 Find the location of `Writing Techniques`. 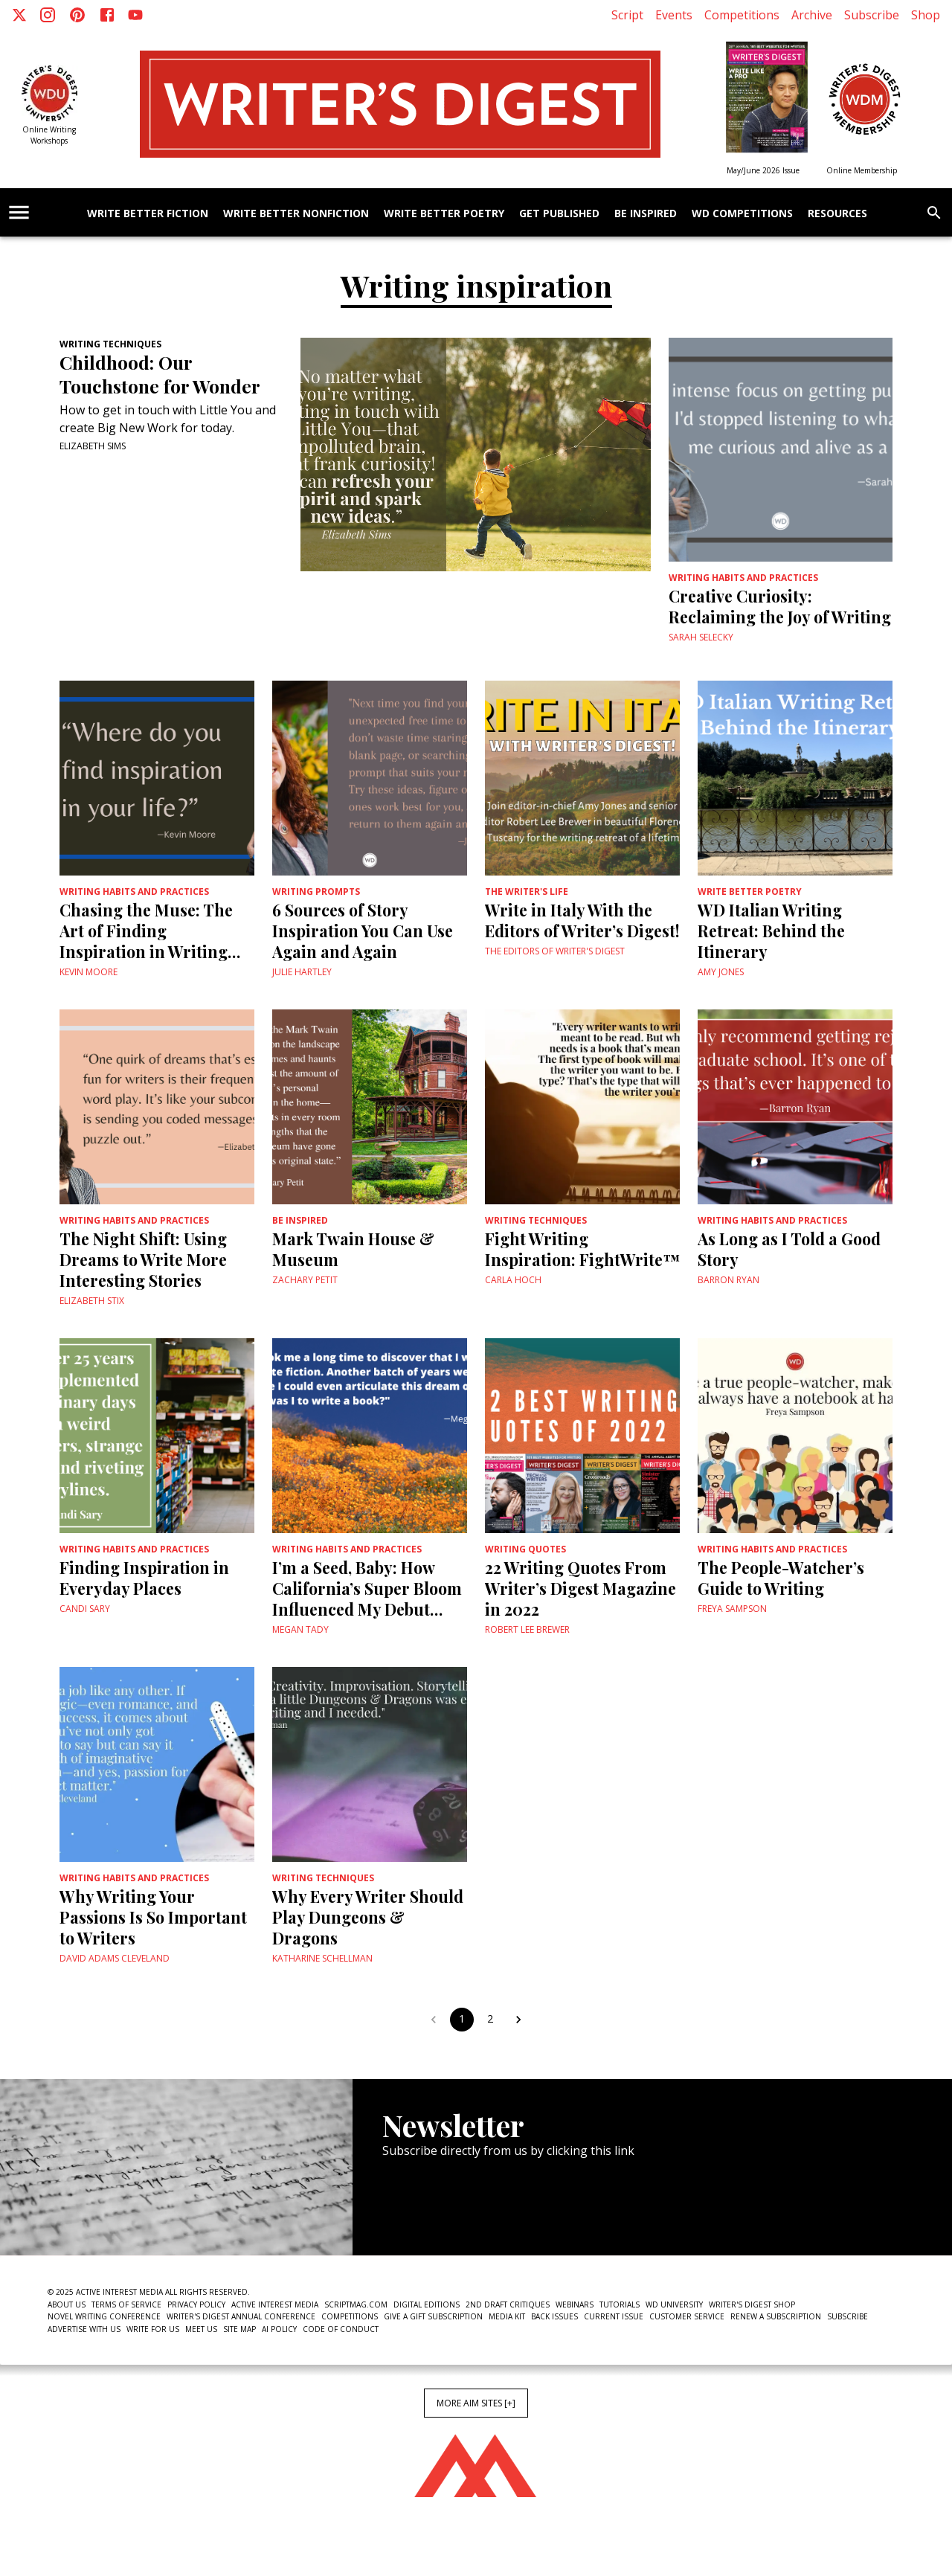

Writing Techniques is located at coordinates (110, 344).